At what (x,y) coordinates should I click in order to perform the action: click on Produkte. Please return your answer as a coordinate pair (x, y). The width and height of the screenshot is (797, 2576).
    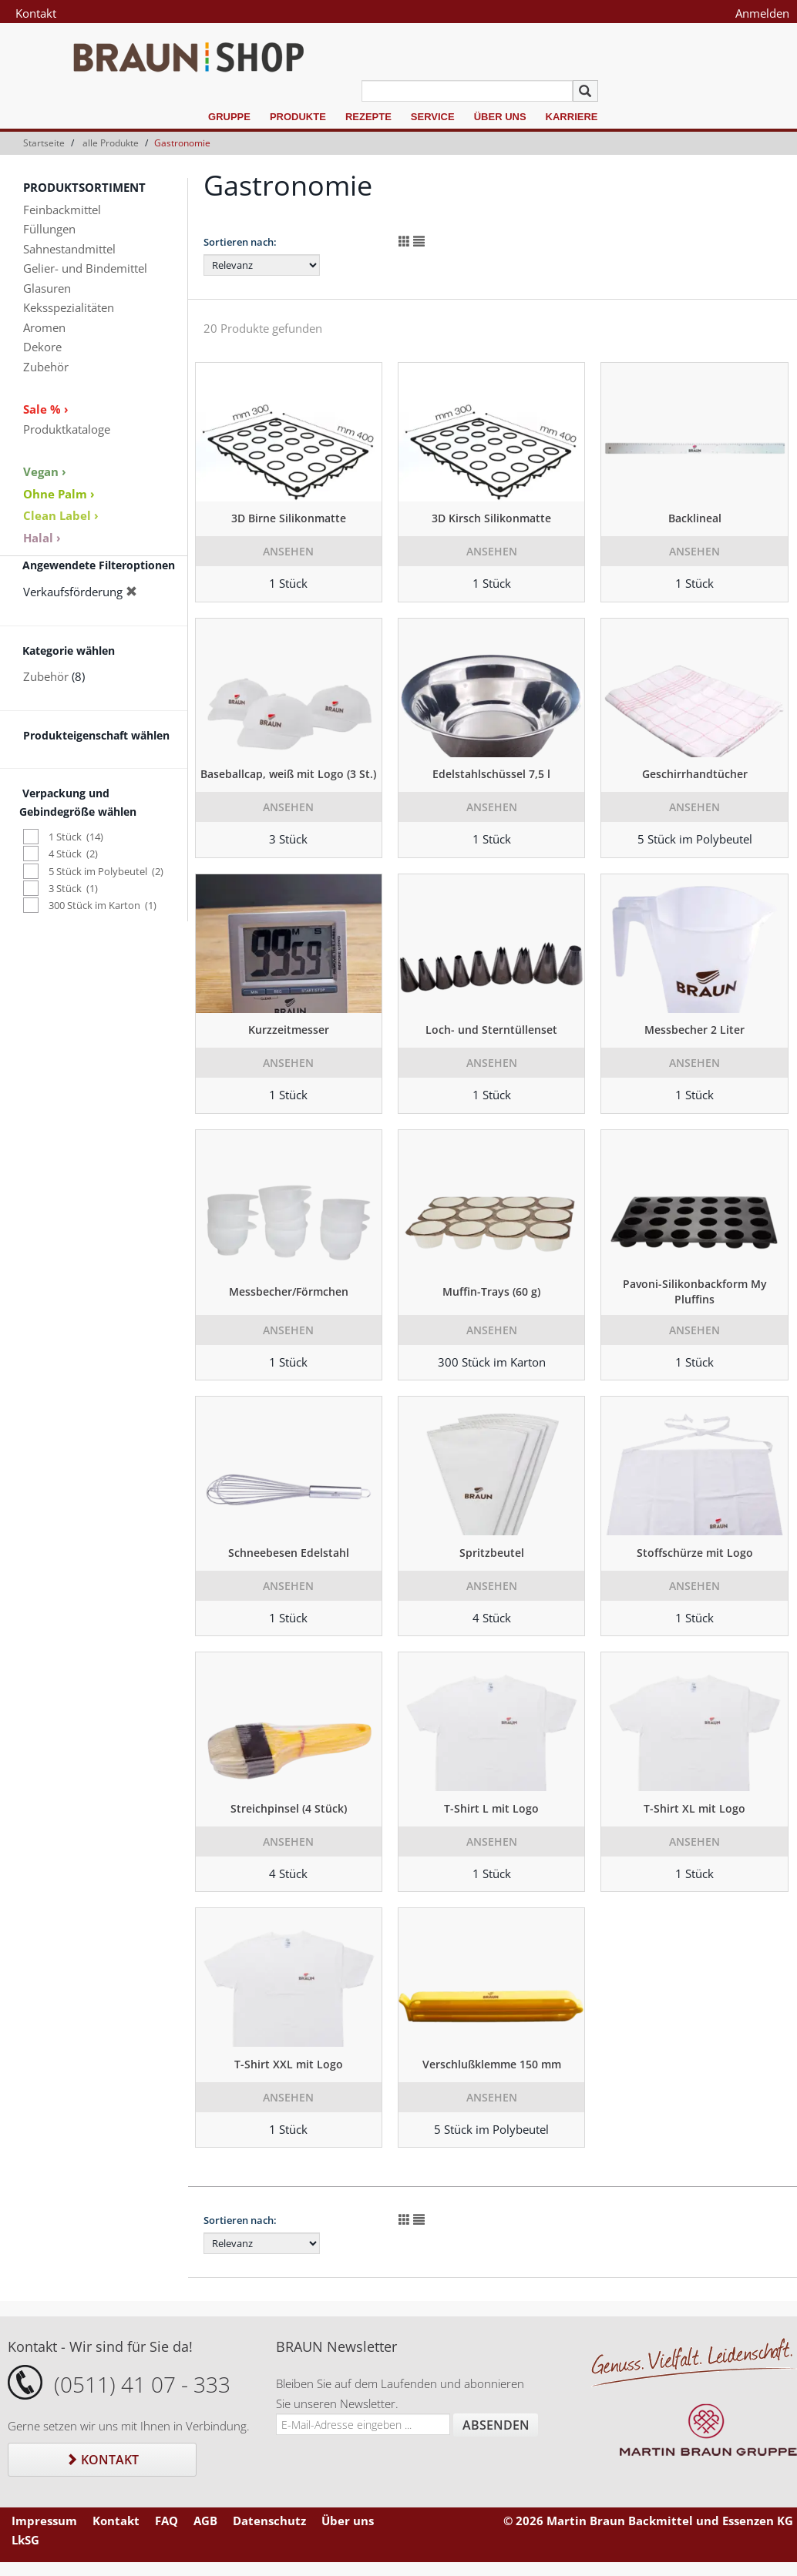
    Looking at the image, I should click on (298, 116).